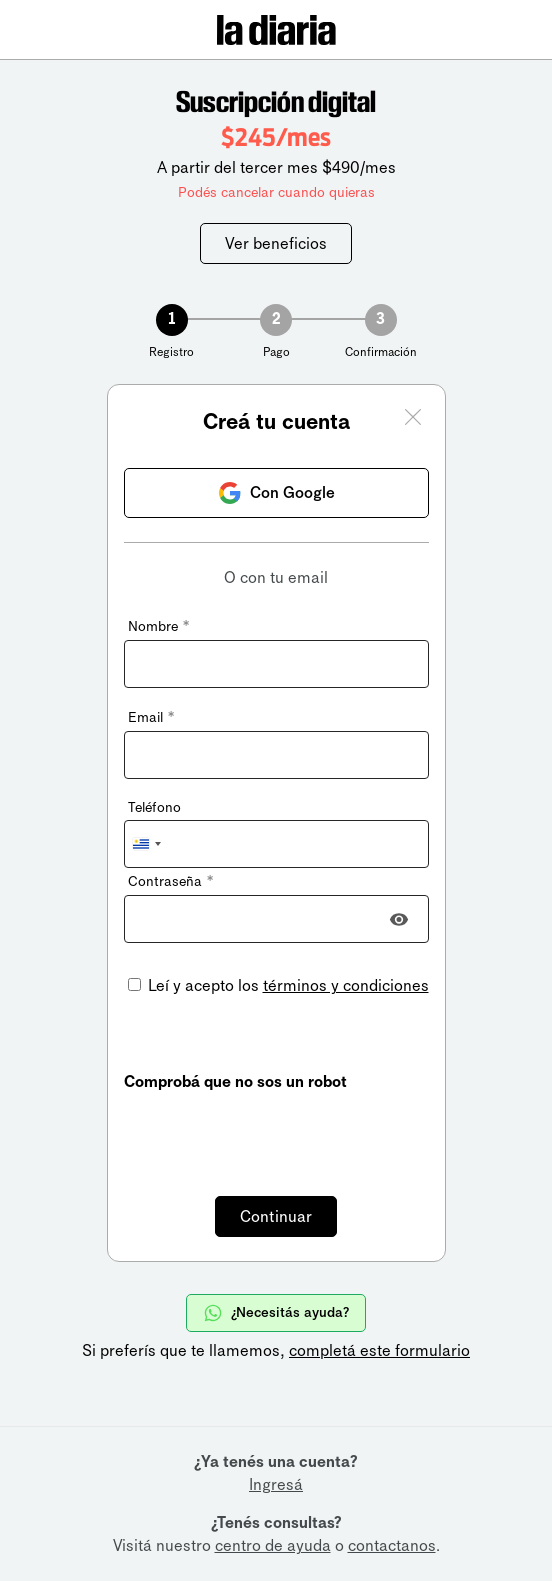 This screenshot has height=1581, width=552. What do you see at coordinates (276, 1132) in the screenshot?
I see `[presentation]` at bounding box center [276, 1132].